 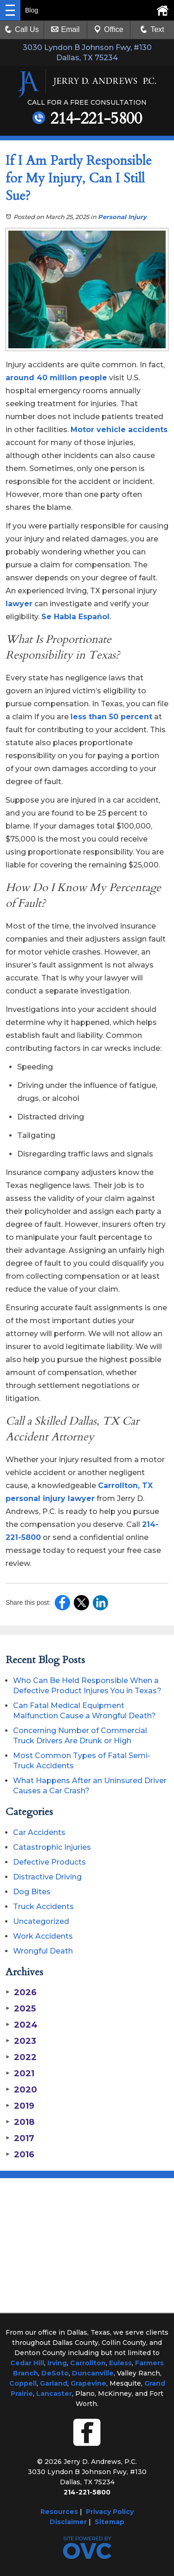 What do you see at coordinates (88, 2383) in the screenshot?
I see `Grapevine` at bounding box center [88, 2383].